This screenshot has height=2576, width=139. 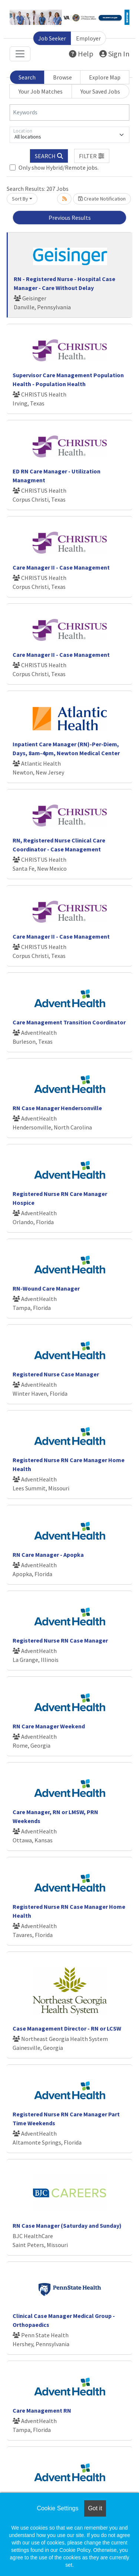 I want to click on Care Management Transition Coordinator, so click(x=69, y=1022).